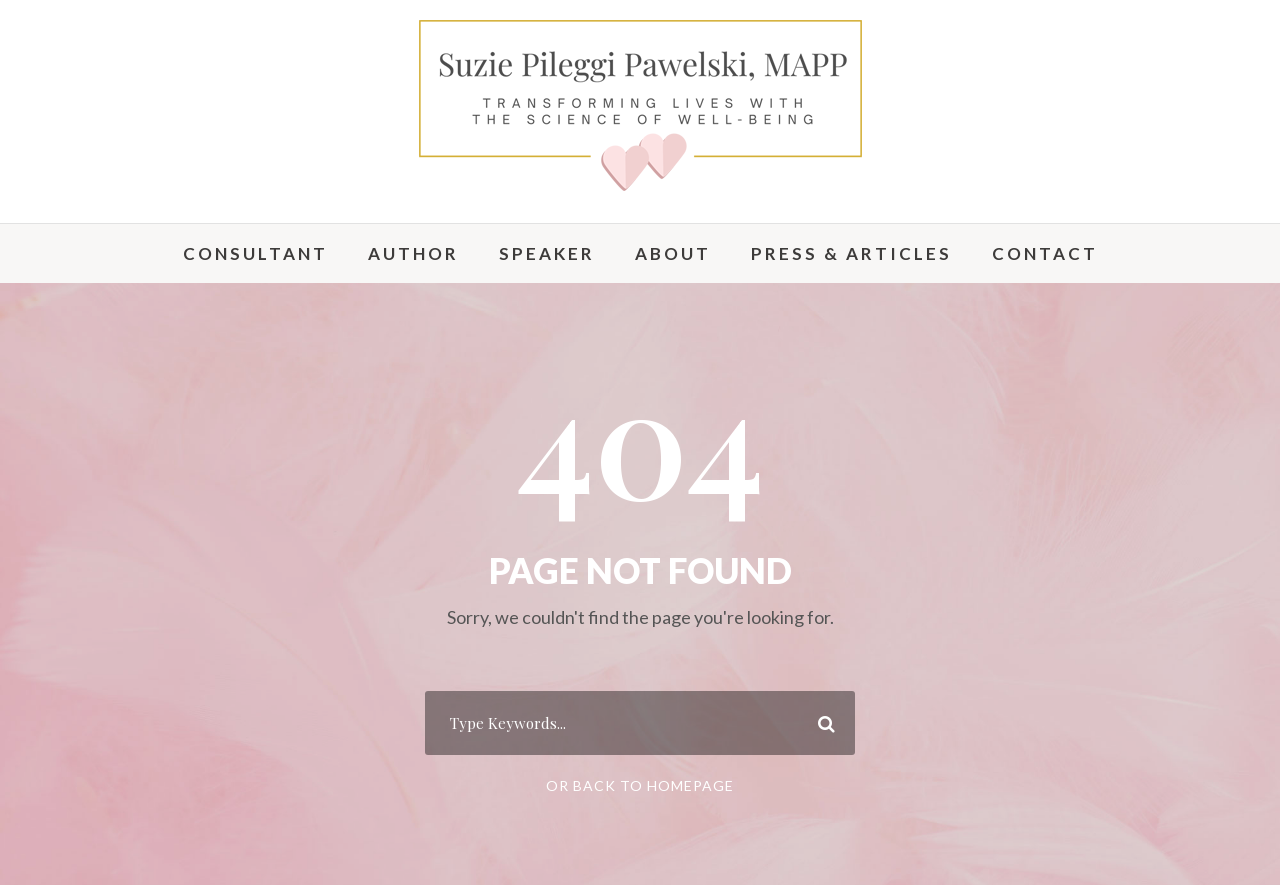 This screenshot has height=885, width=1280. I want to click on Press & Articles, so click(851, 253).